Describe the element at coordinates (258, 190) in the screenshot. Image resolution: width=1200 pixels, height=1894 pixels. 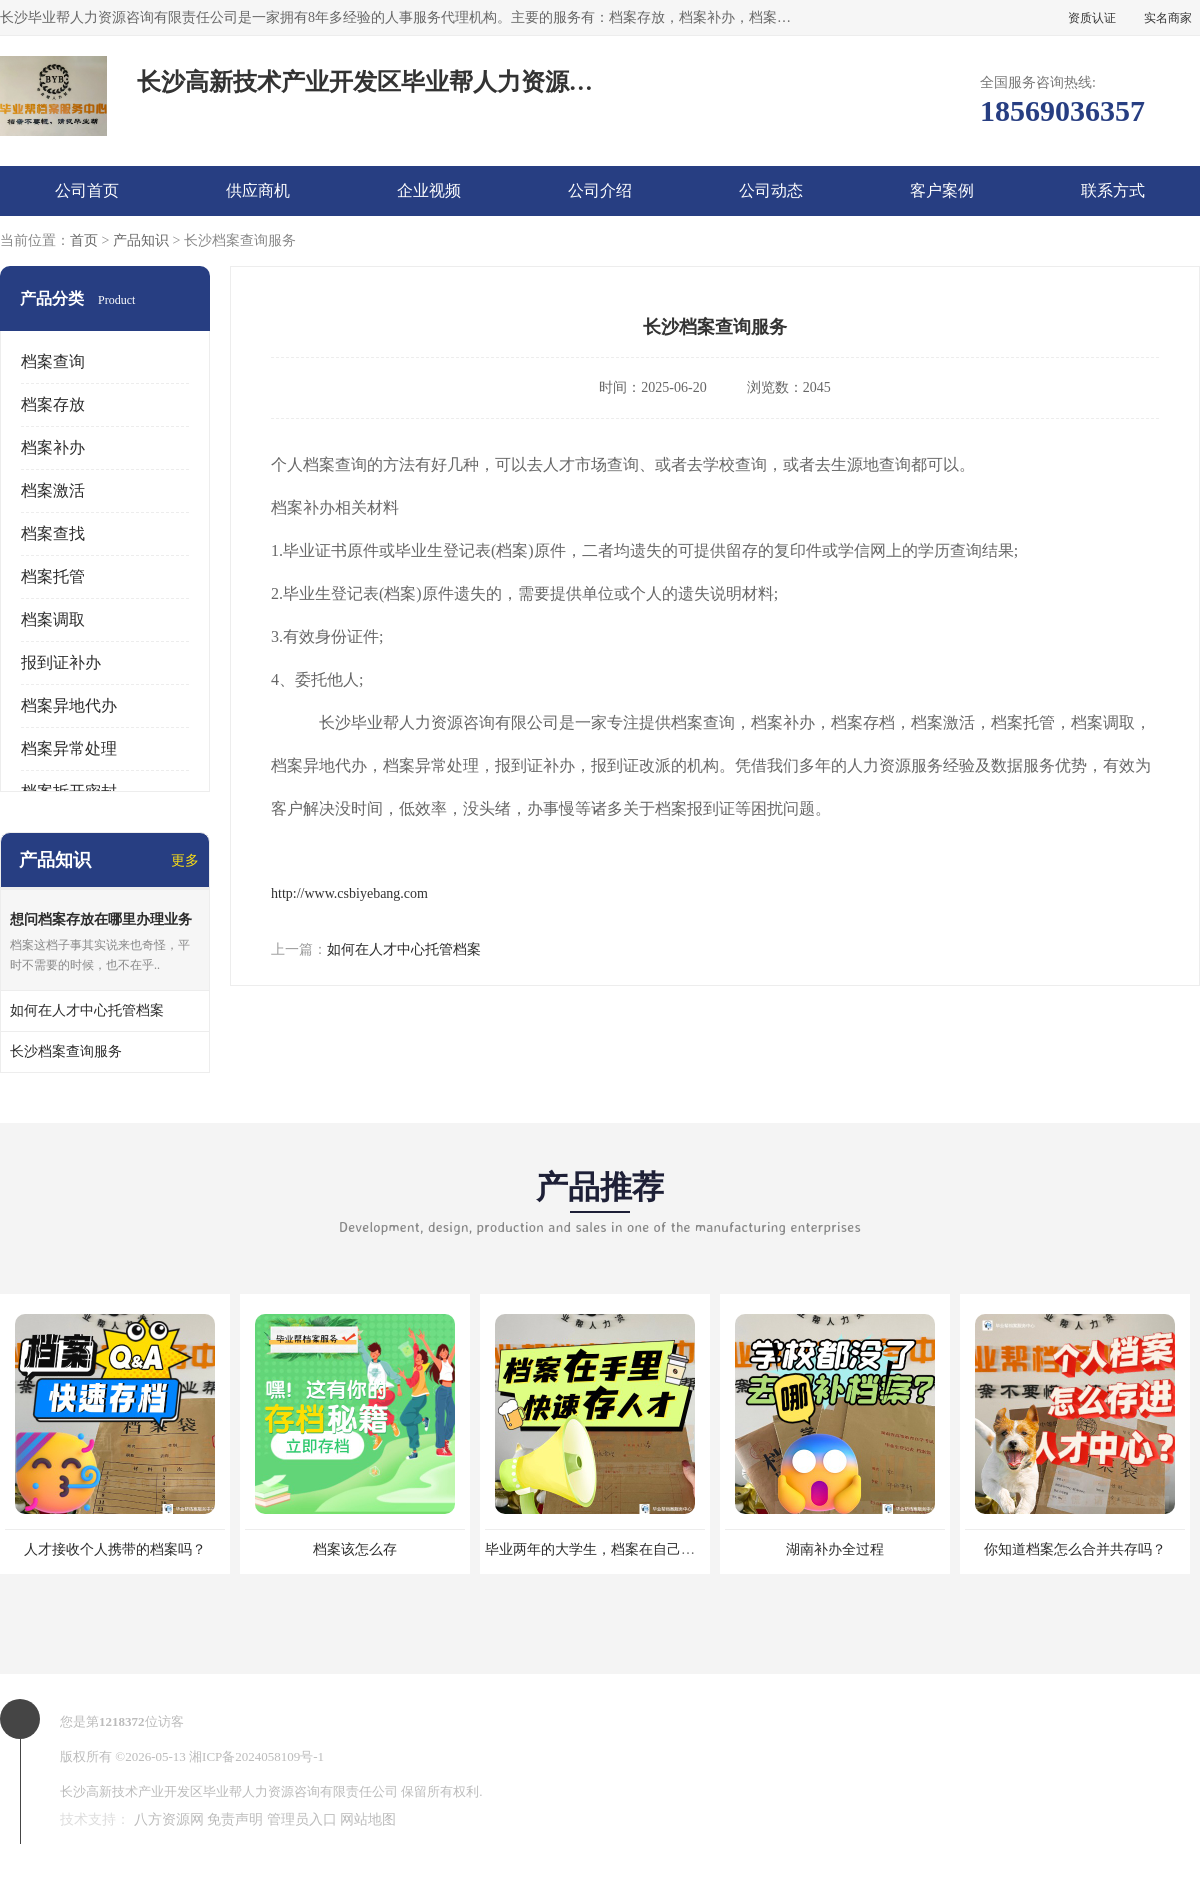
I see `供应商机` at that location.